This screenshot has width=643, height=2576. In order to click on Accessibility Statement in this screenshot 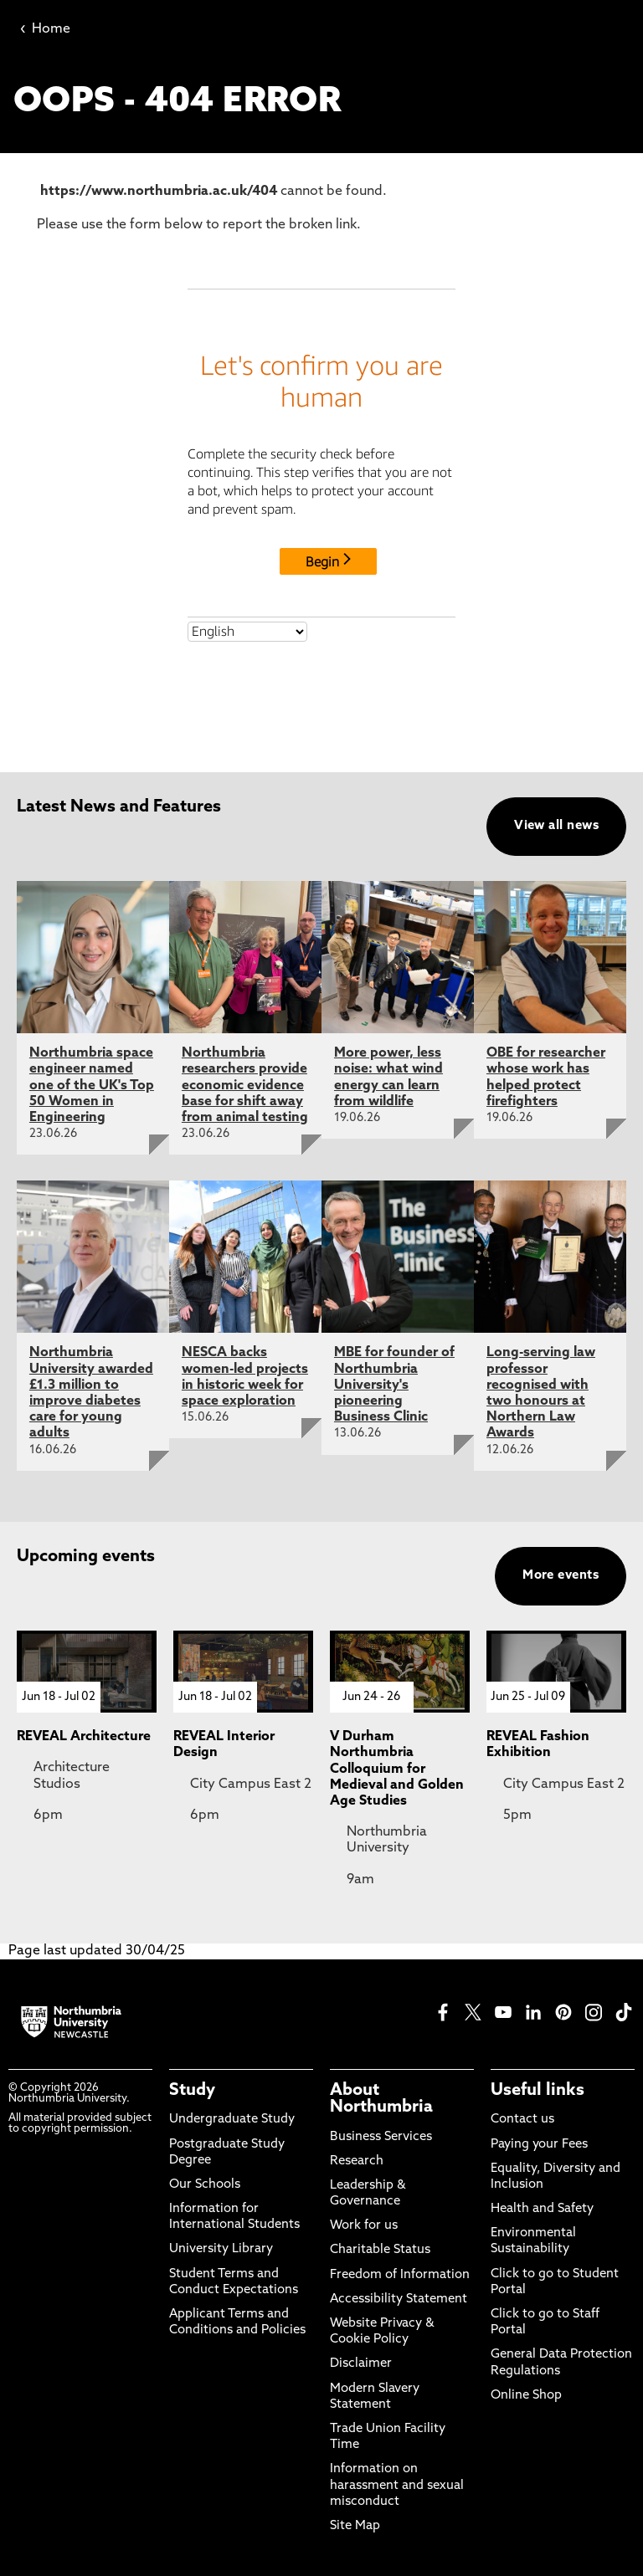, I will do `click(398, 2299)`.